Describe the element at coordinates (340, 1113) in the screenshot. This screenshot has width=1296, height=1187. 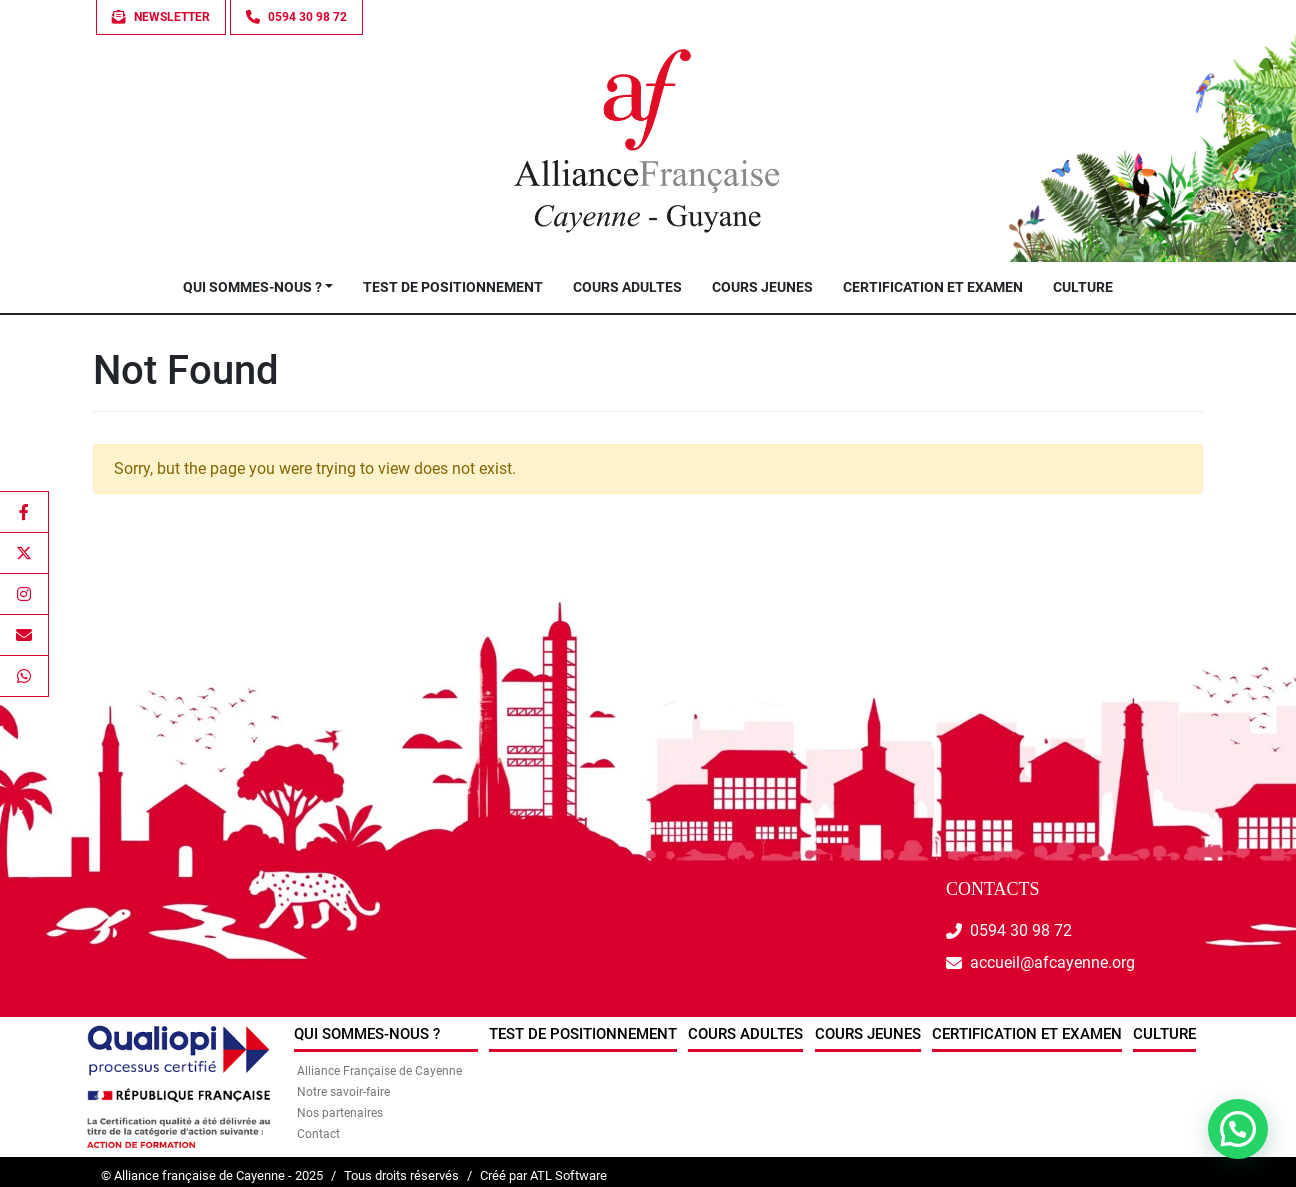
I see `Nos partenaires` at that location.